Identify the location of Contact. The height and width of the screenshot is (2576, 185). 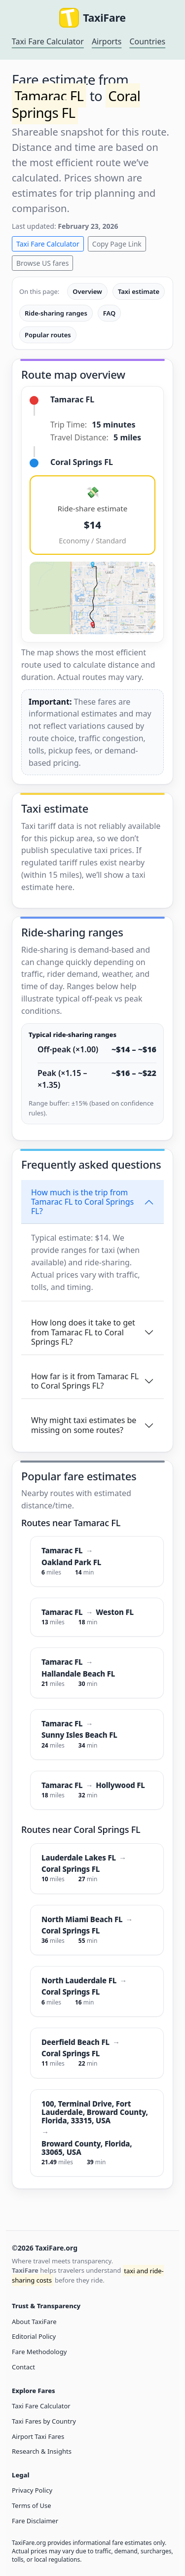
(23, 2366).